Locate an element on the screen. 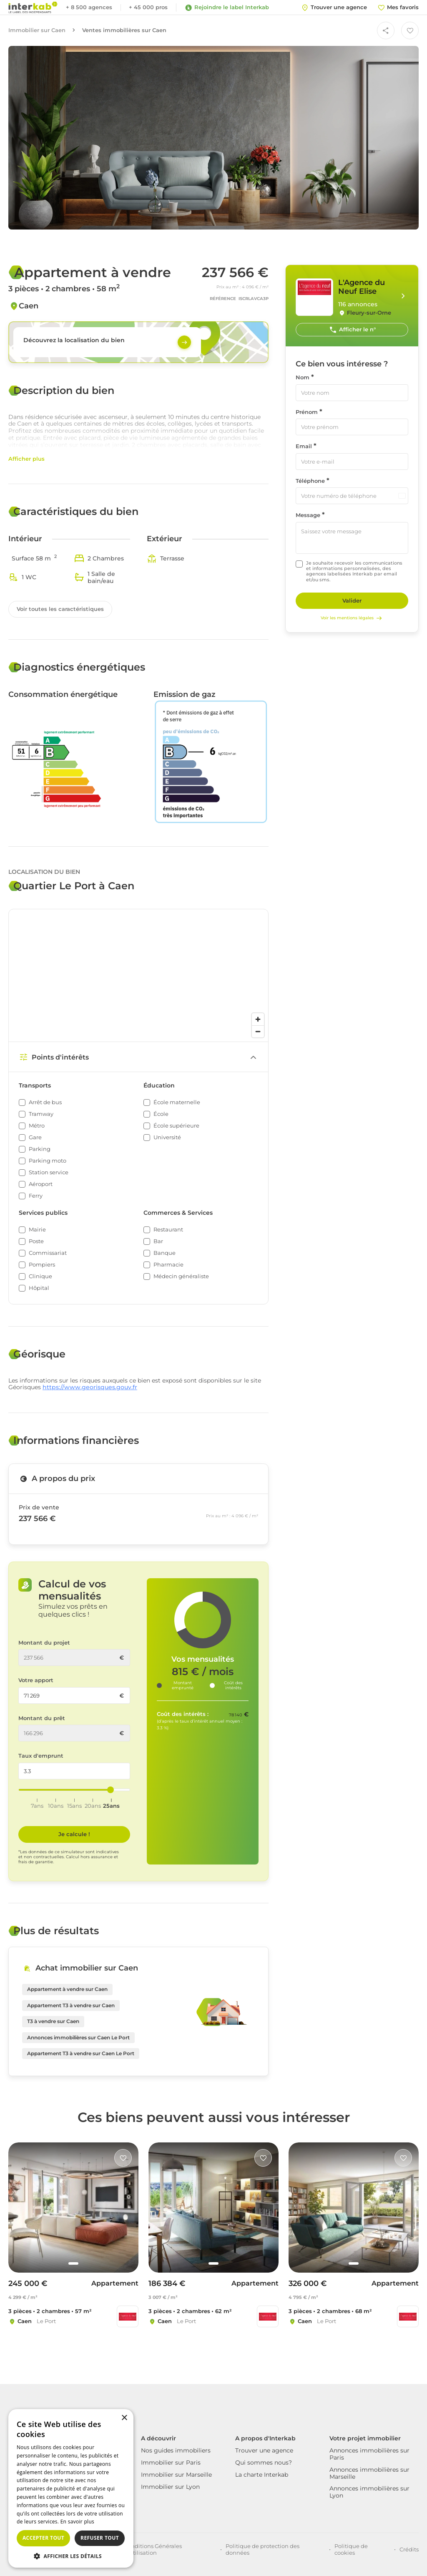 This screenshot has width=427, height=2576. Téléphone is located at coordinates (310, 481).